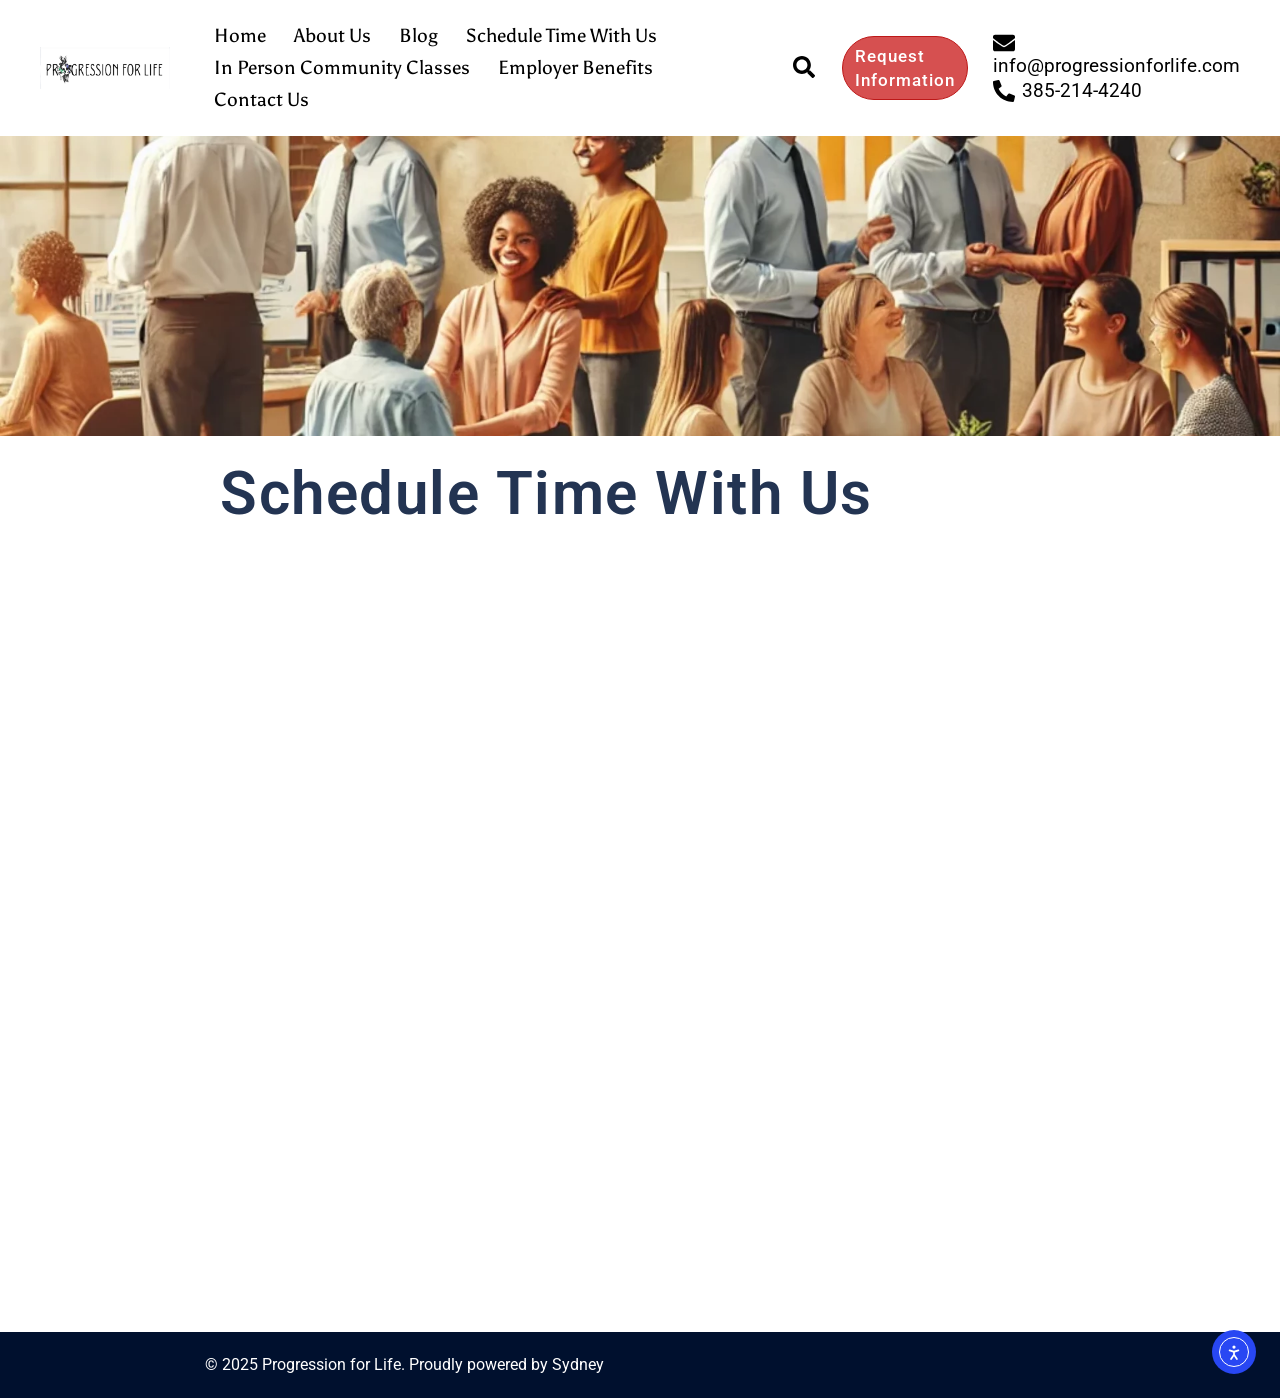 The image size is (1280, 1398). What do you see at coordinates (905, 68) in the screenshot?
I see `Request Information` at bounding box center [905, 68].